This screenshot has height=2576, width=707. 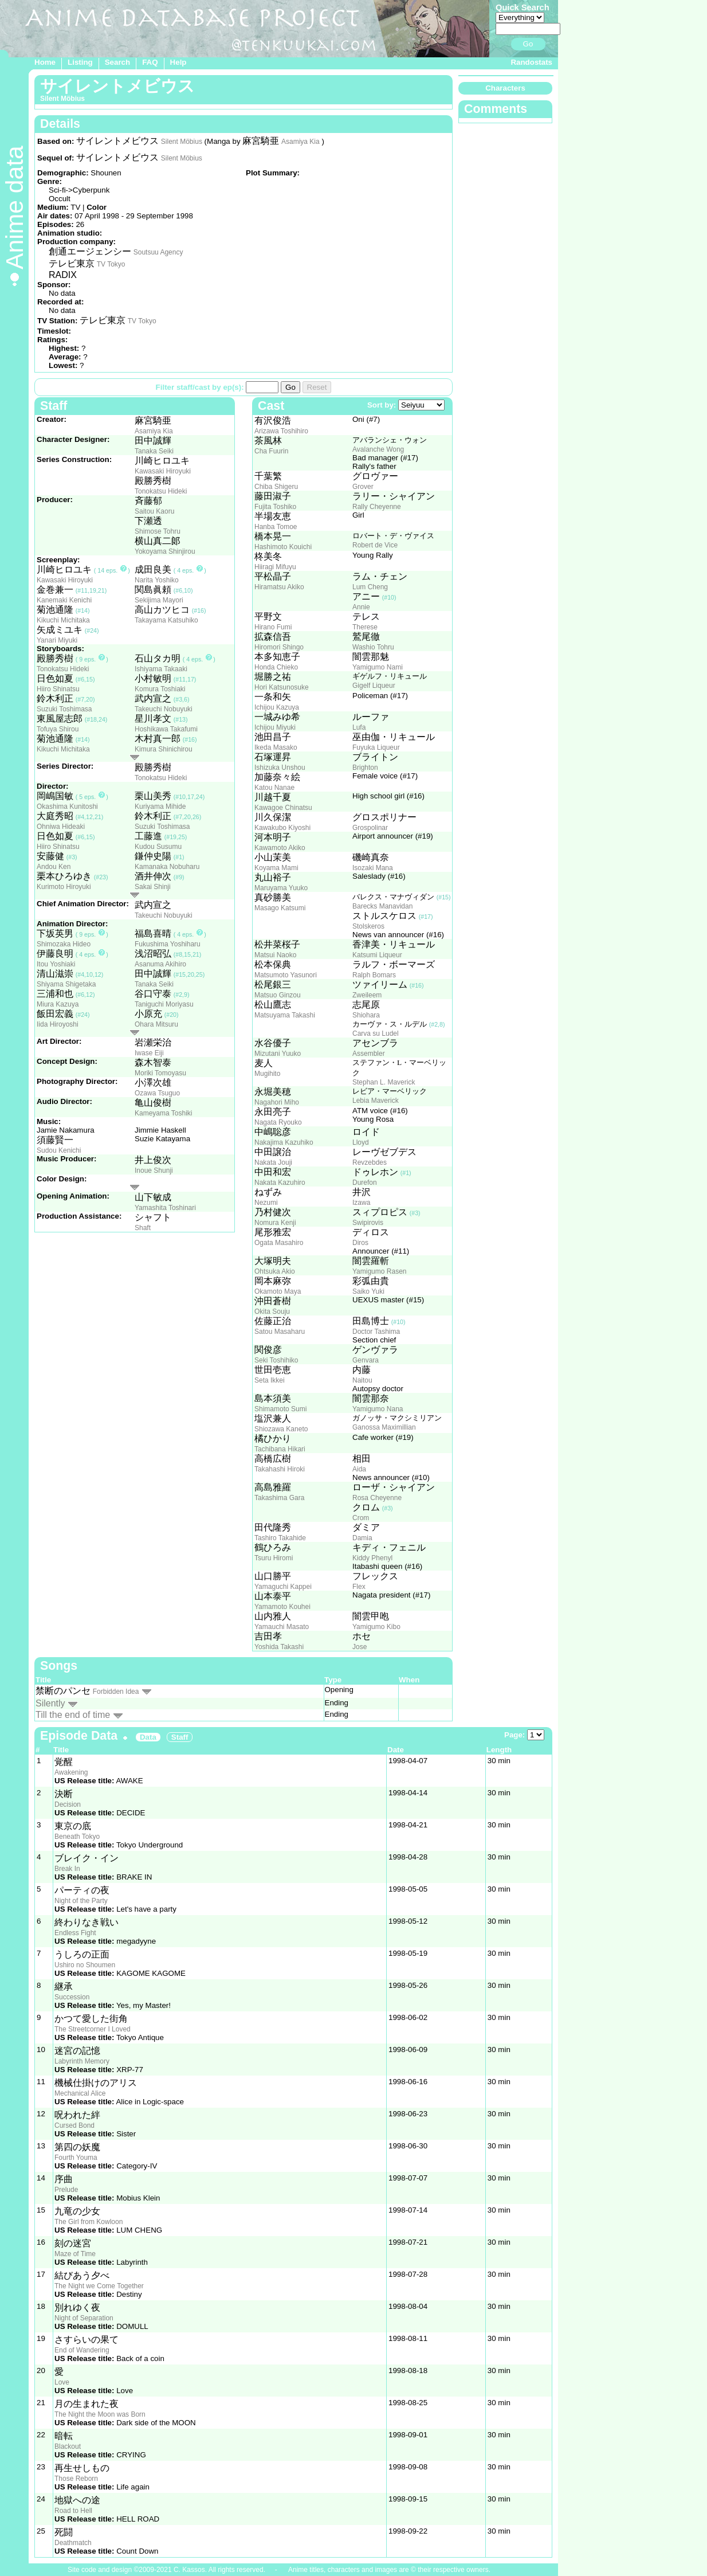 What do you see at coordinates (376, 507) in the screenshot?
I see `Rally Cheyenne` at bounding box center [376, 507].